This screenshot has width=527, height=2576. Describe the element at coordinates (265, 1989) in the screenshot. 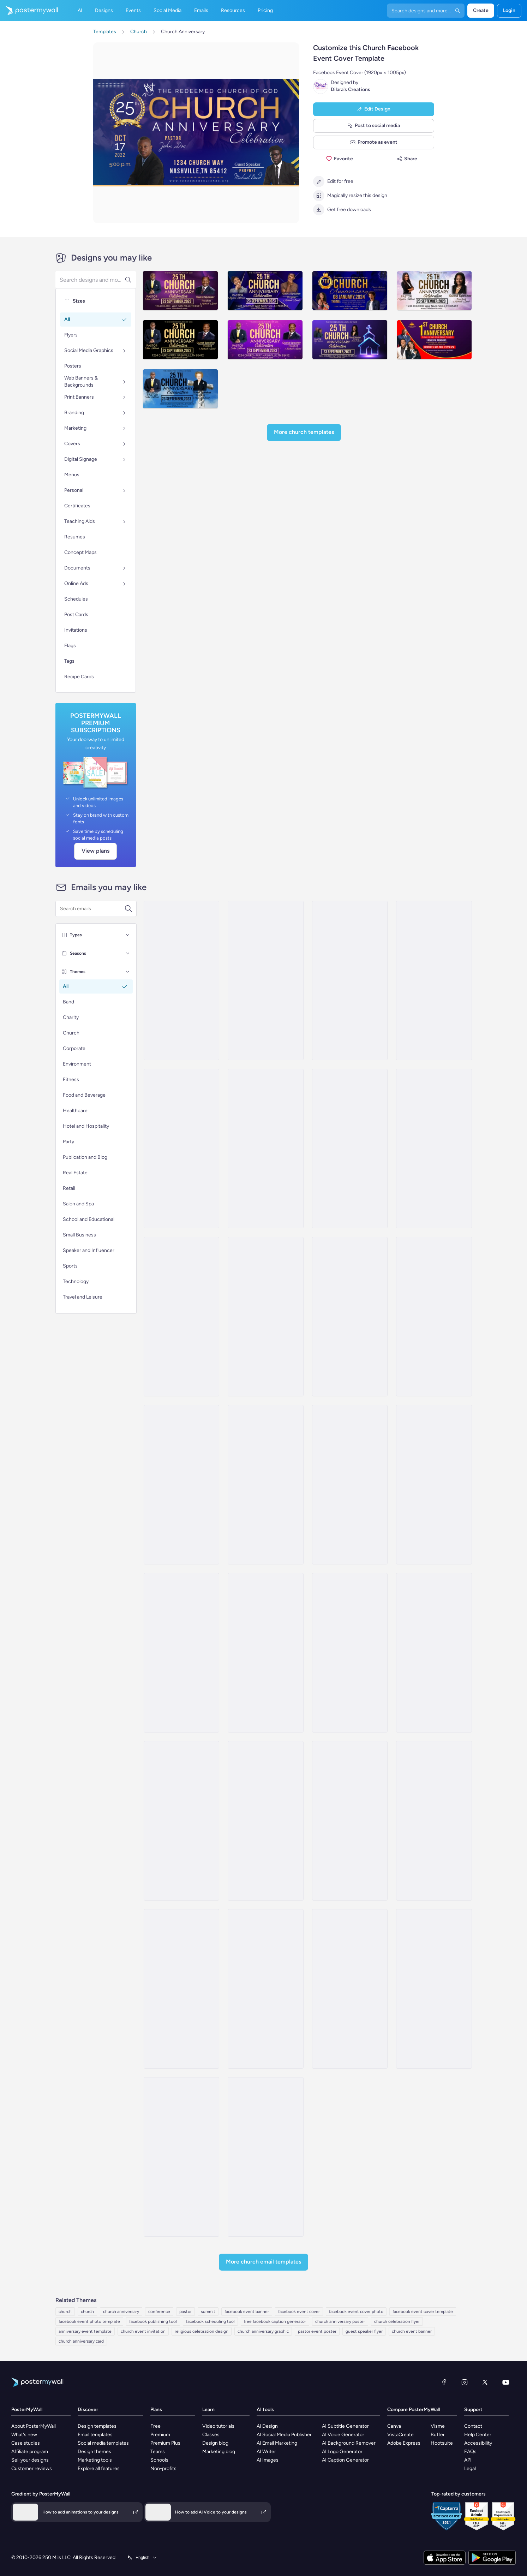

I see `[Event Promotion Email Template 'Celebration of God's Blessings' for Thanksgiving]` at that location.